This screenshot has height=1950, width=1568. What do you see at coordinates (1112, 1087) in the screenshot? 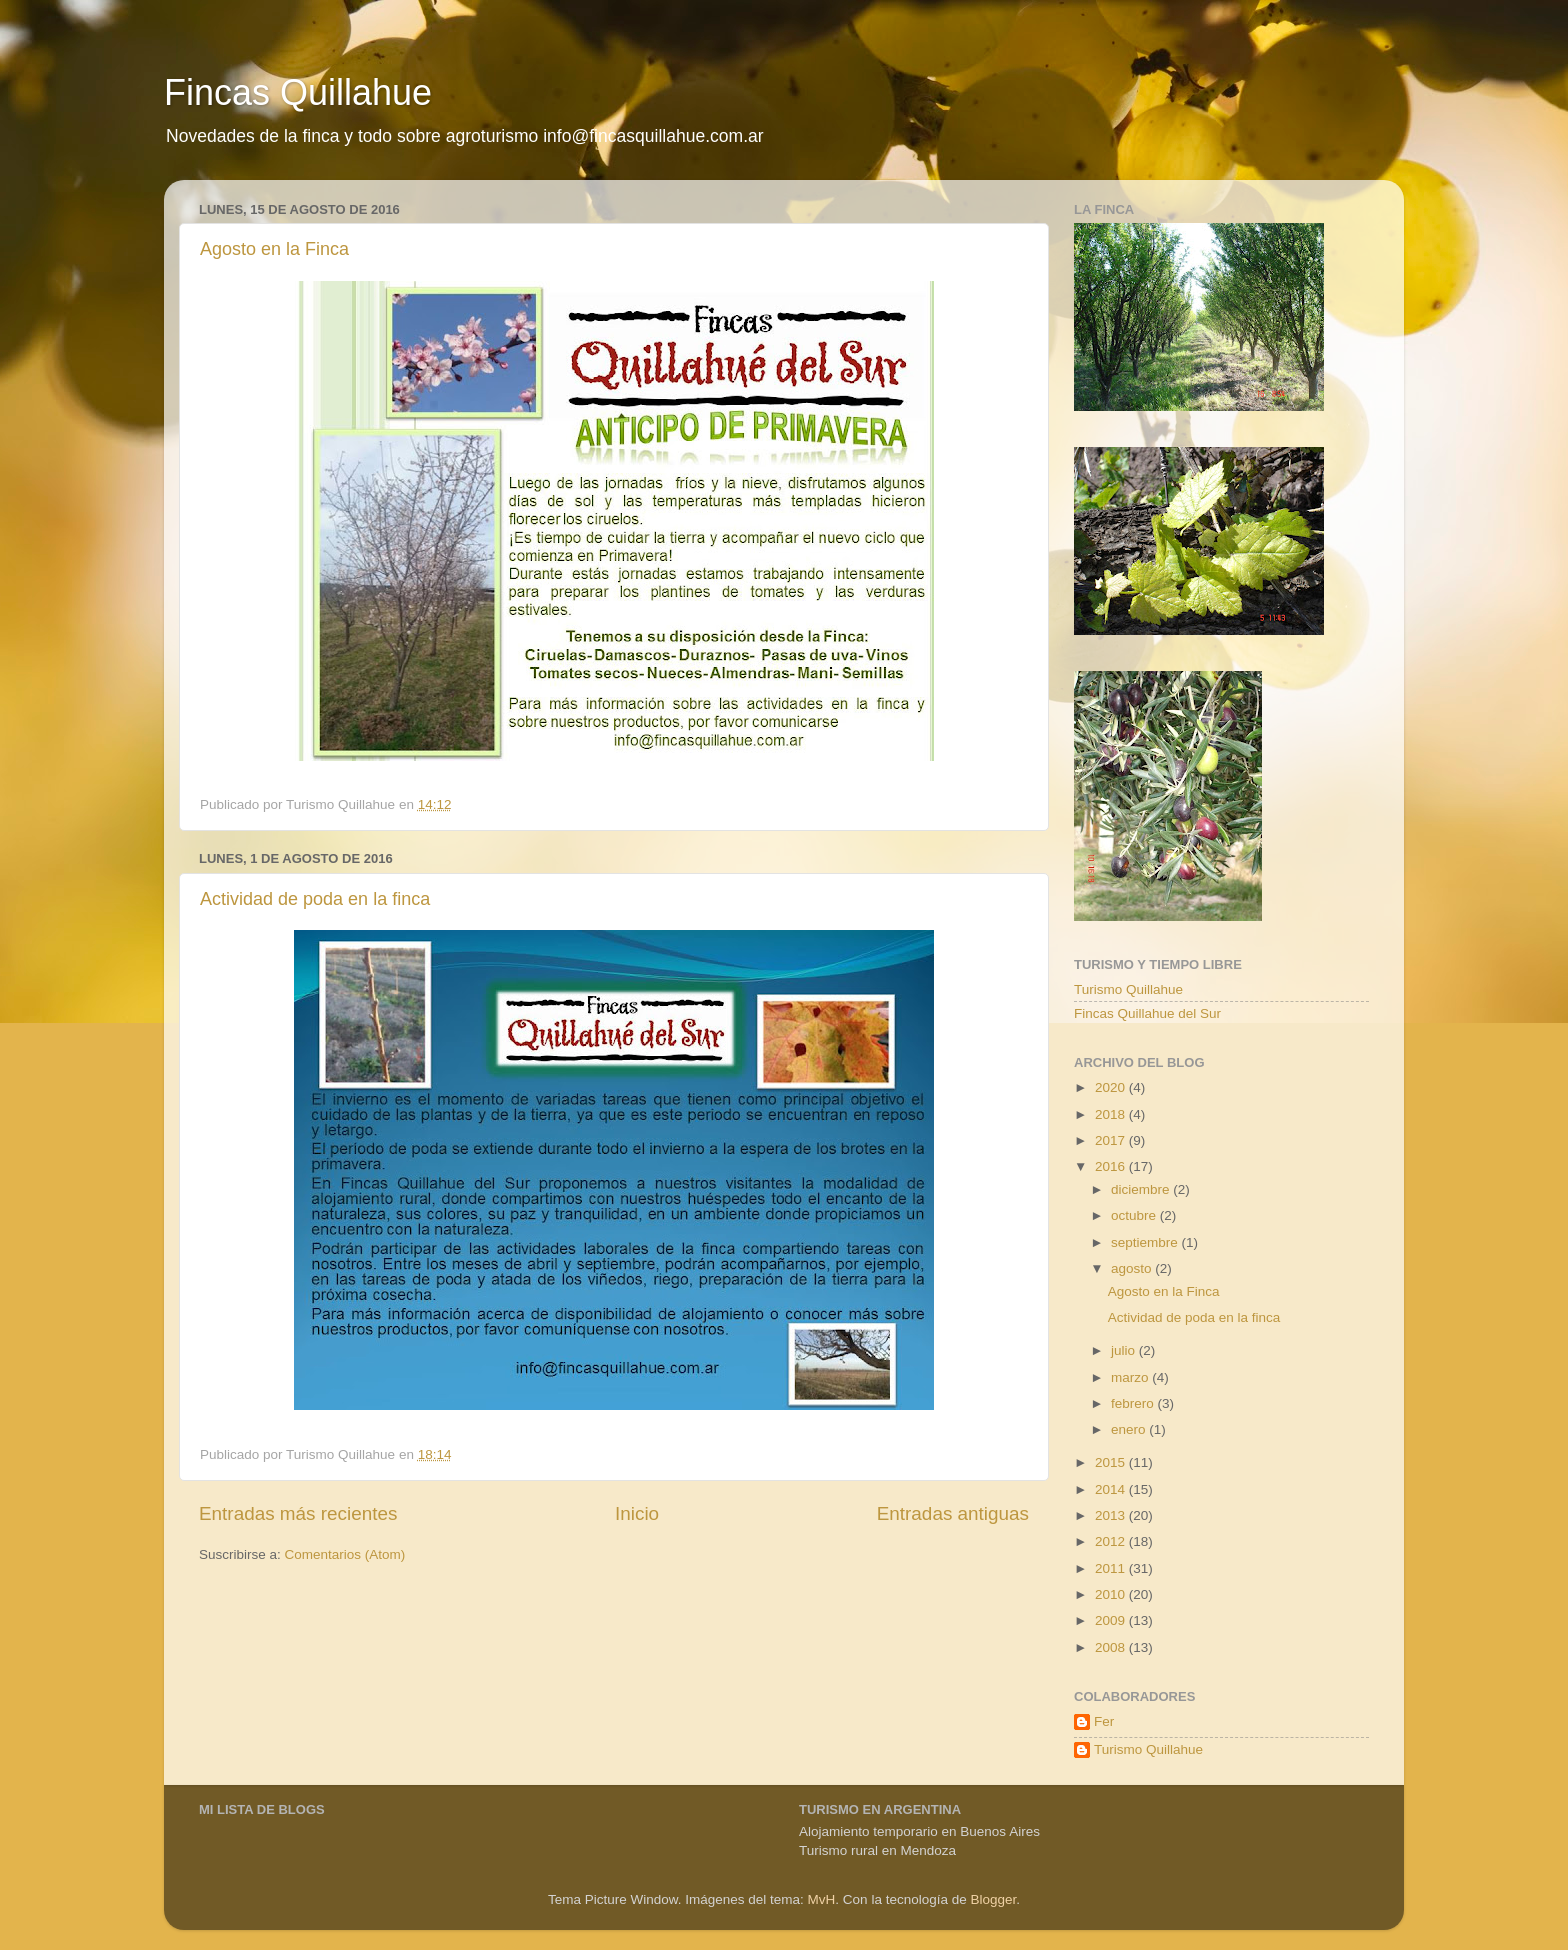
I see `2020` at bounding box center [1112, 1087].